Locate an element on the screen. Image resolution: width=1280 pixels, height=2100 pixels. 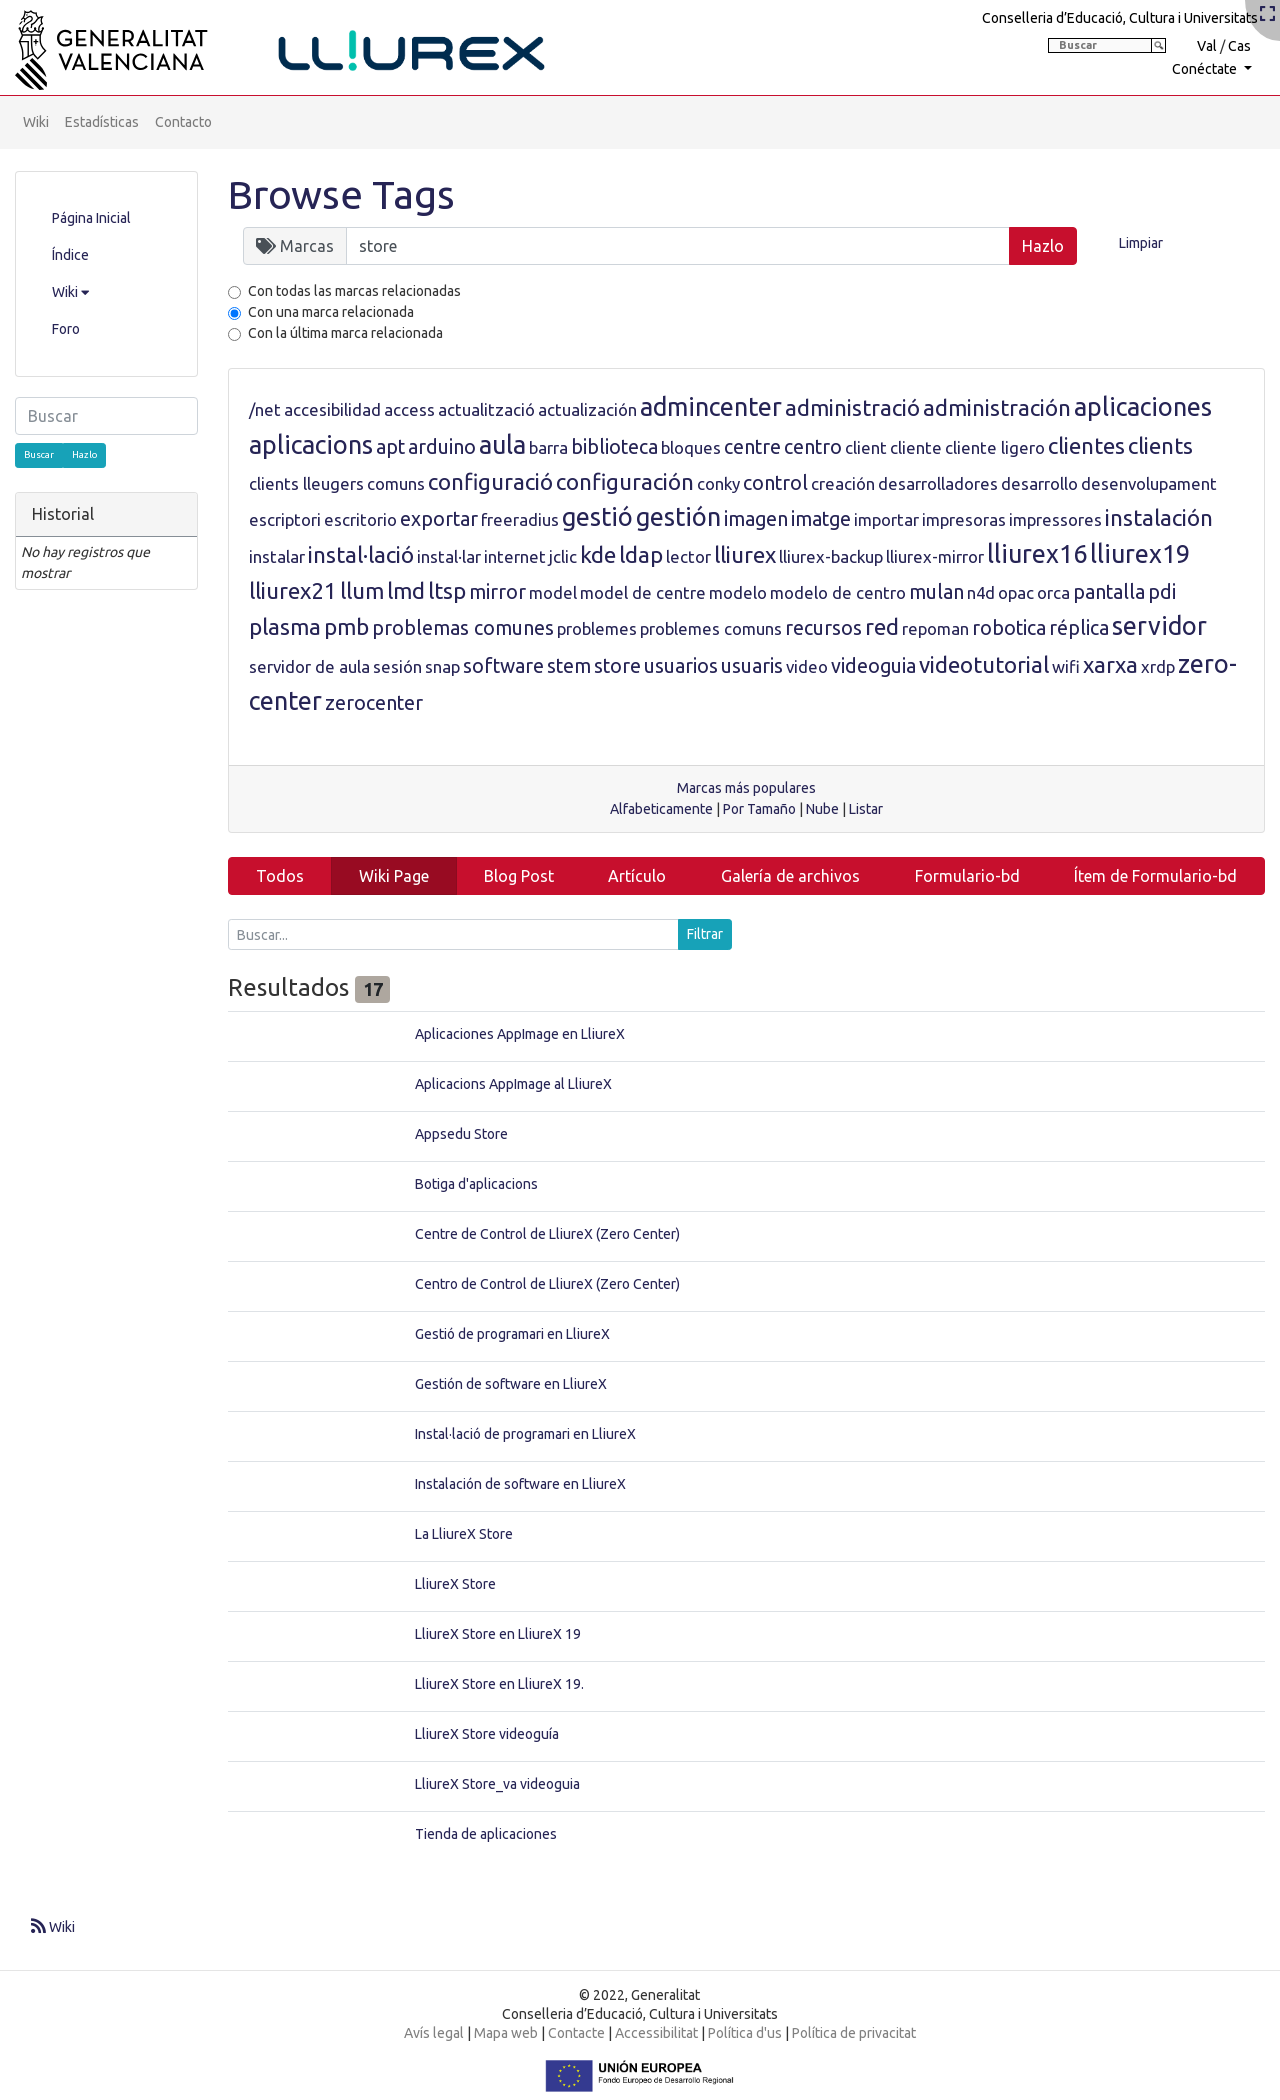
Ítem de Formulario-bd is located at coordinates (1155, 876).